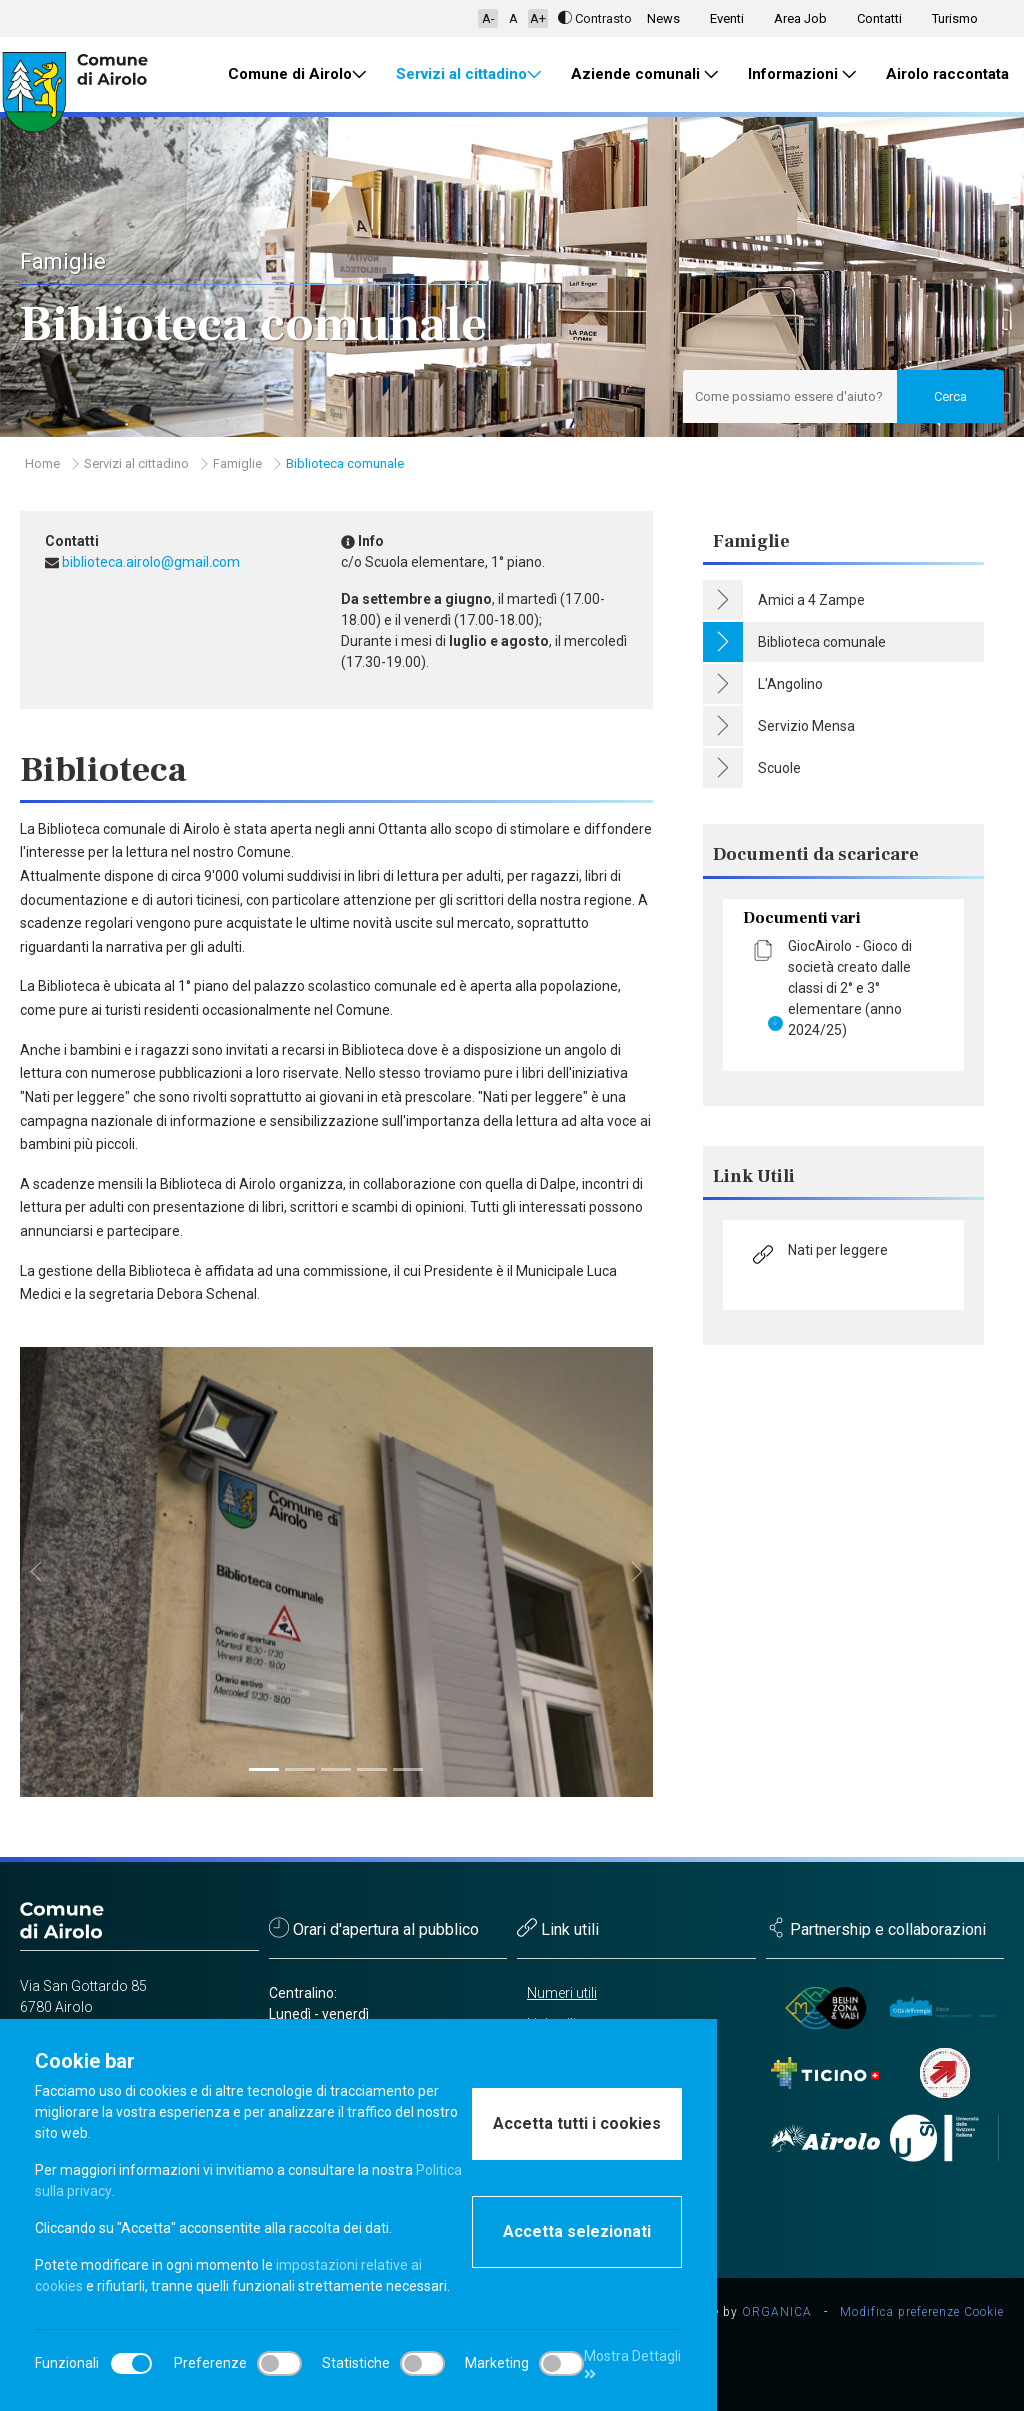 The image size is (1024, 2411). Describe the element at coordinates (577, 2231) in the screenshot. I see `Accetta selezionati` at that location.